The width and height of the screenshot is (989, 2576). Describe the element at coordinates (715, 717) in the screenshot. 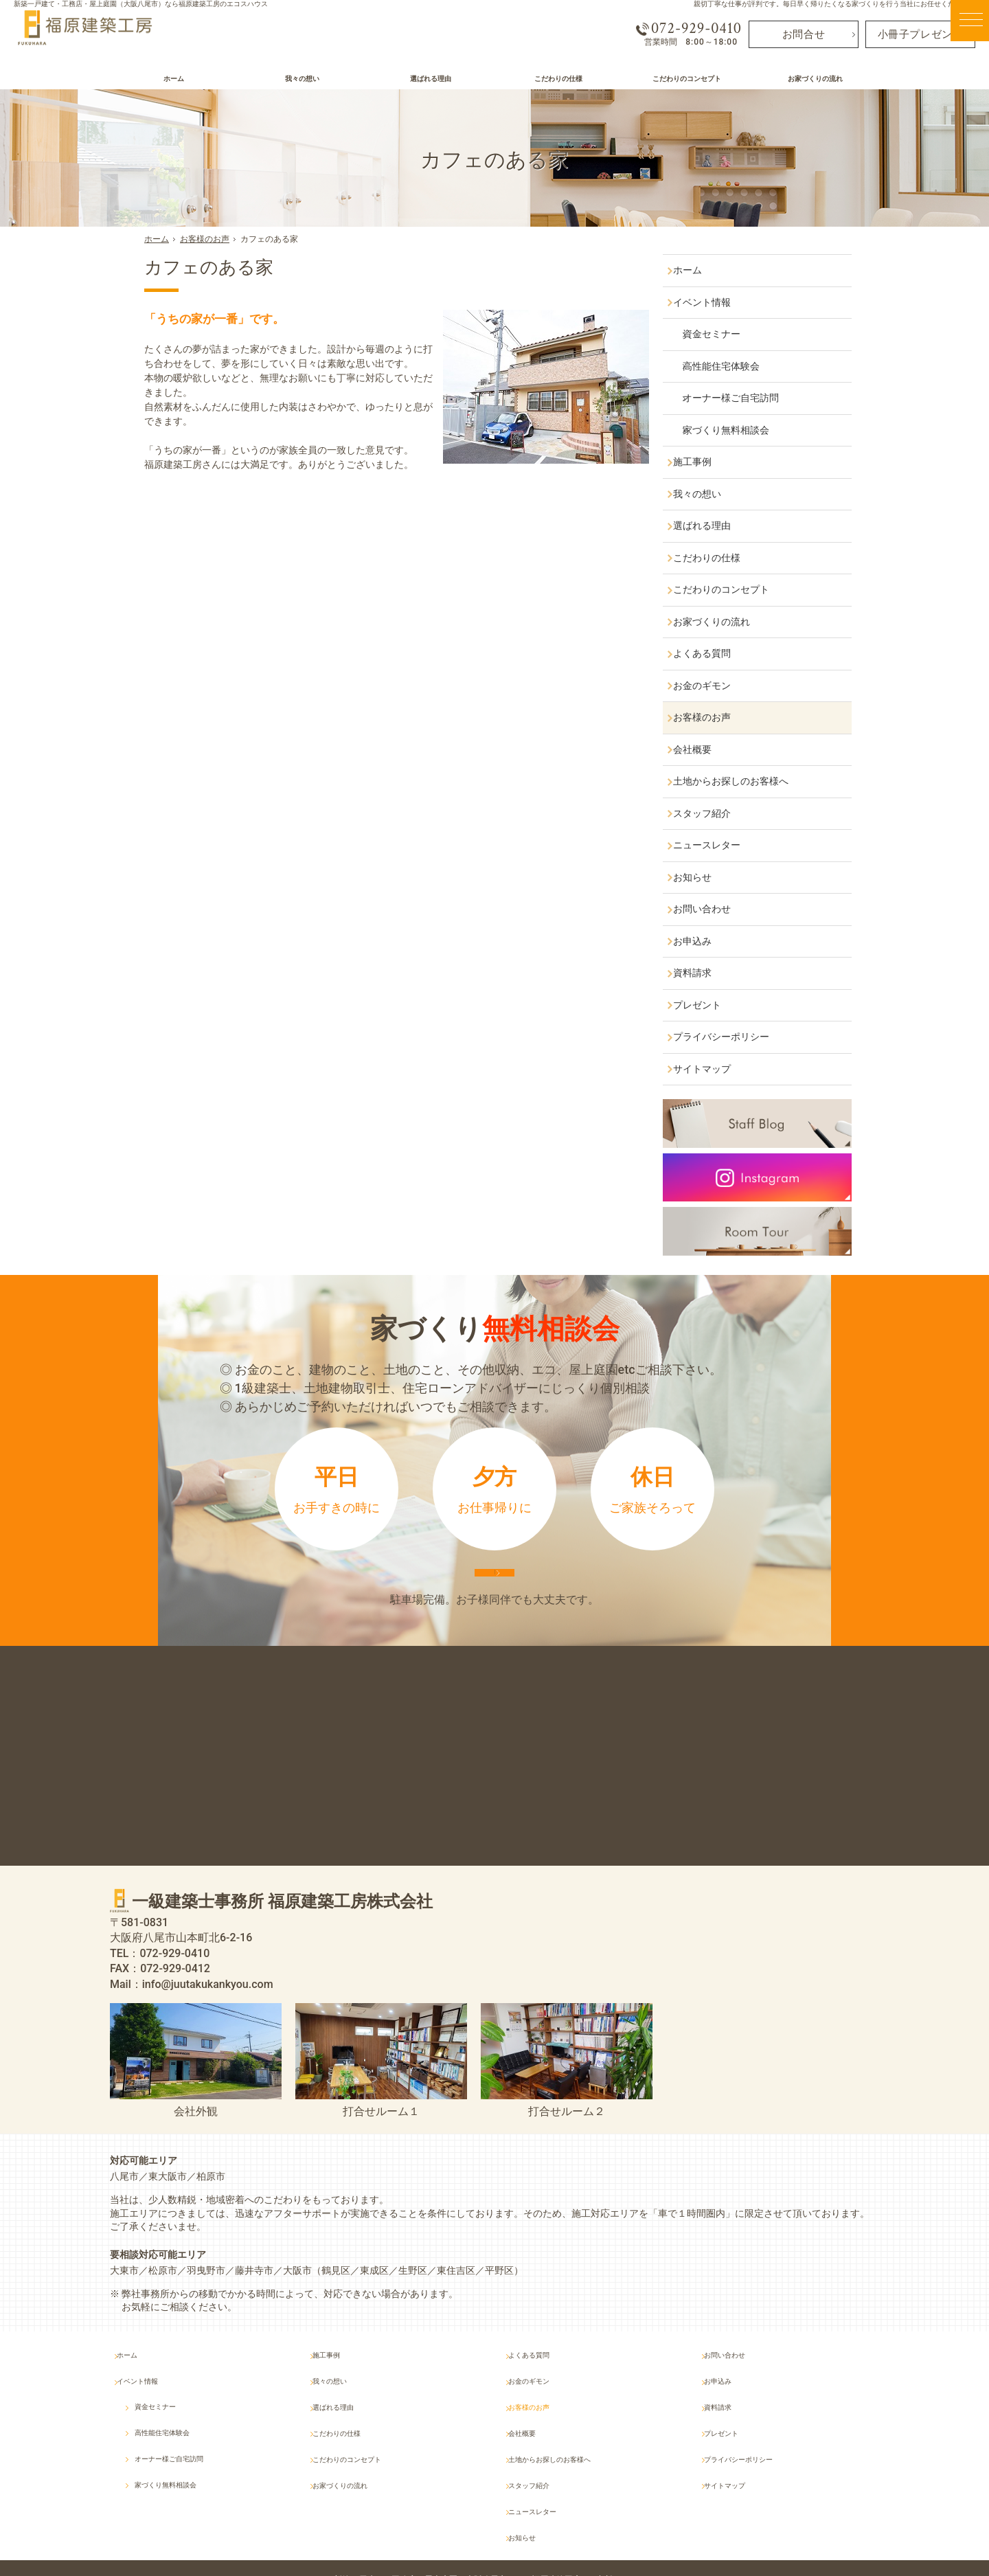

I see `お客様のお声` at that location.